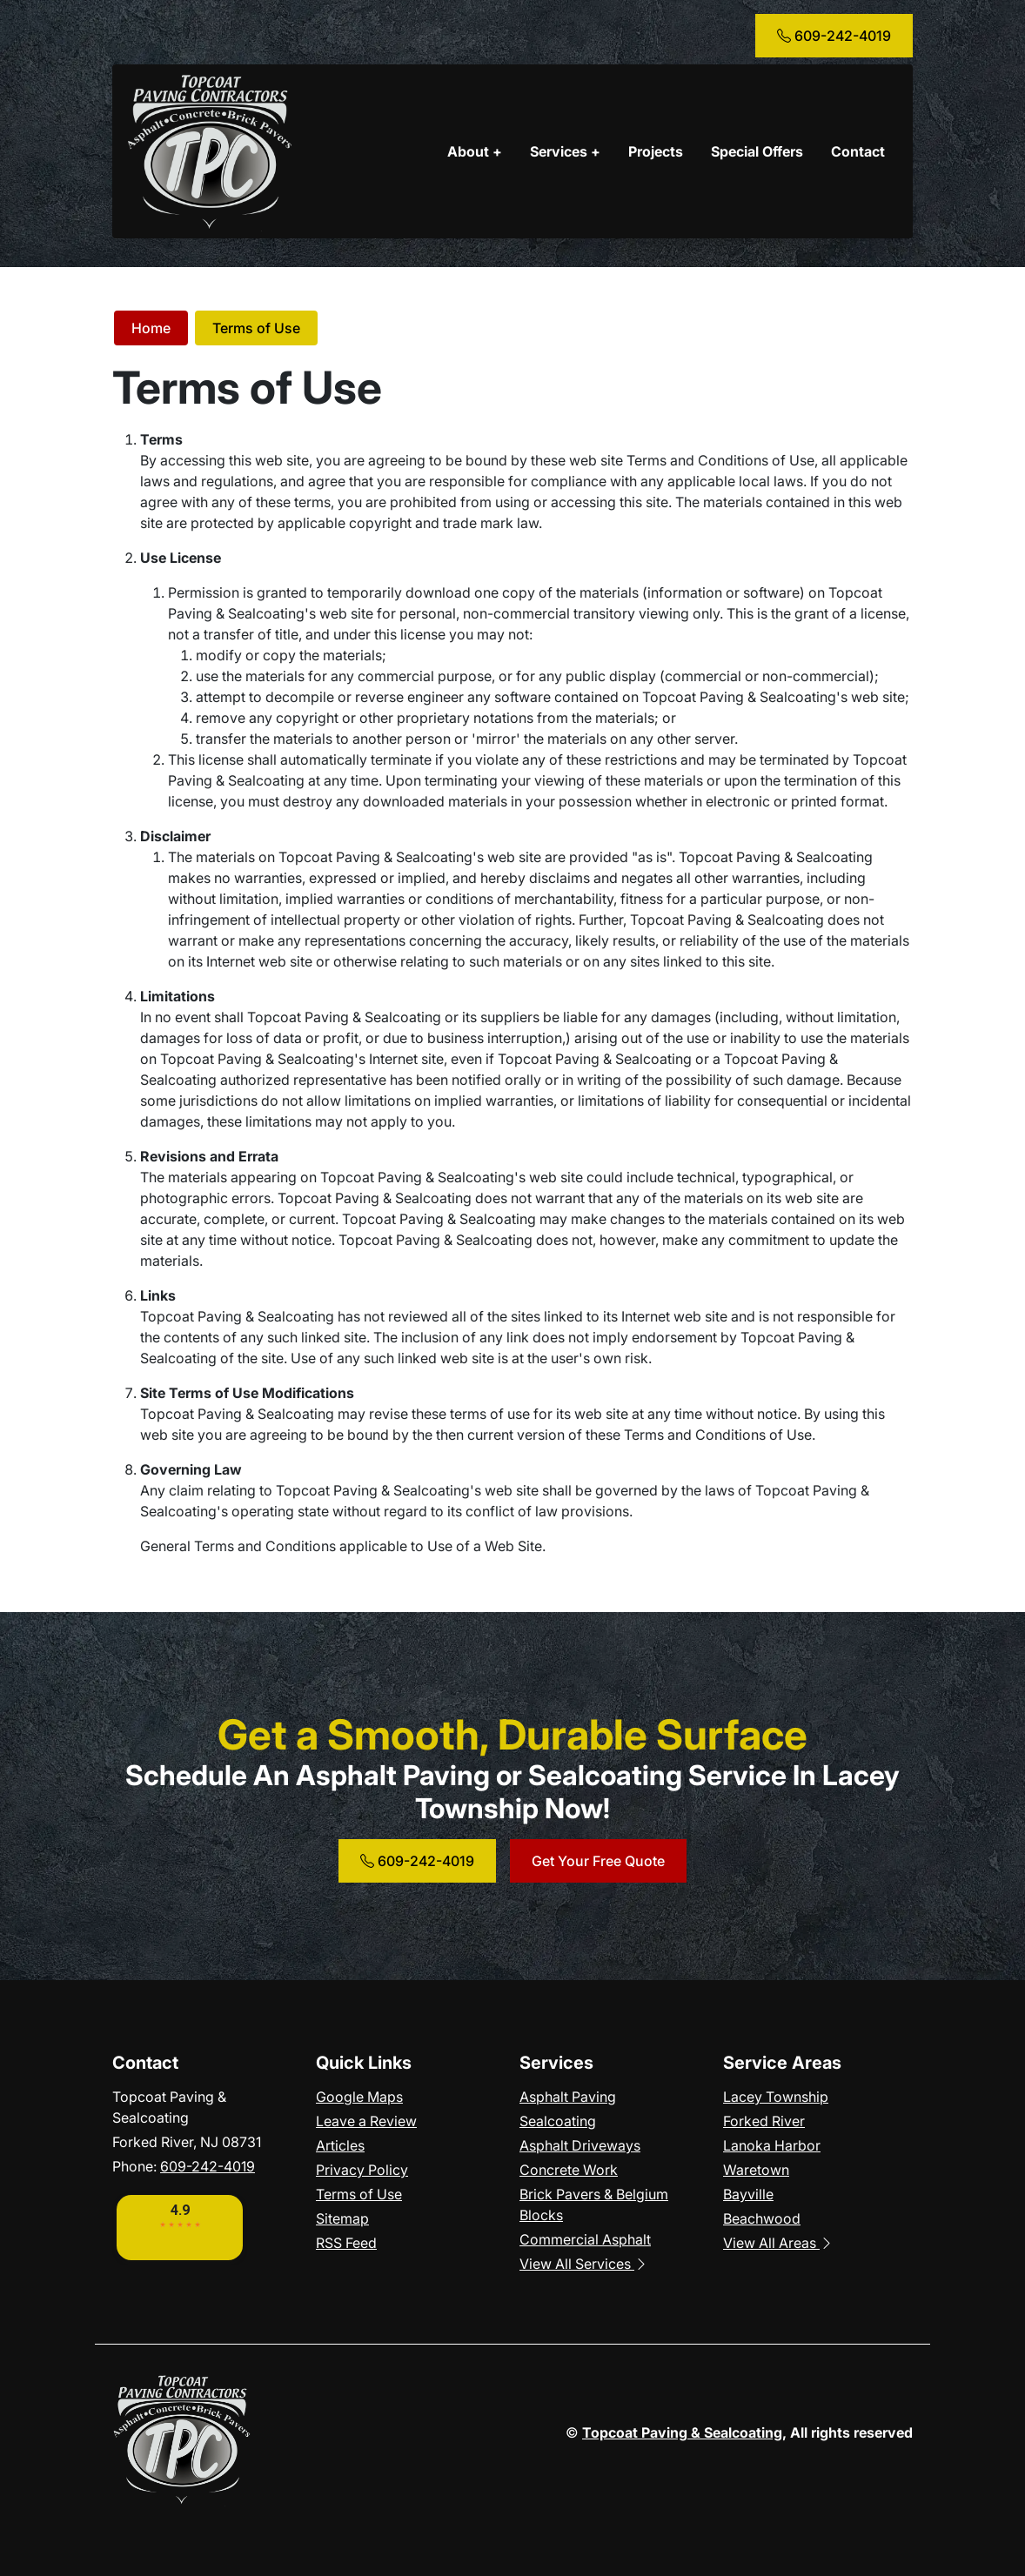 The image size is (1025, 2576). Describe the element at coordinates (757, 151) in the screenshot. I see `Special Offers` at that location.